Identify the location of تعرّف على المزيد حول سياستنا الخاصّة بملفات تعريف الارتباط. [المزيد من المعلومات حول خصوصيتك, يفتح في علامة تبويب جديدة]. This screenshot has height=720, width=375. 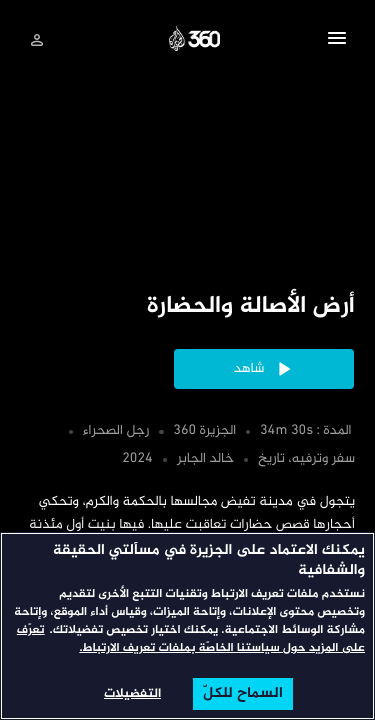
(191, 640).